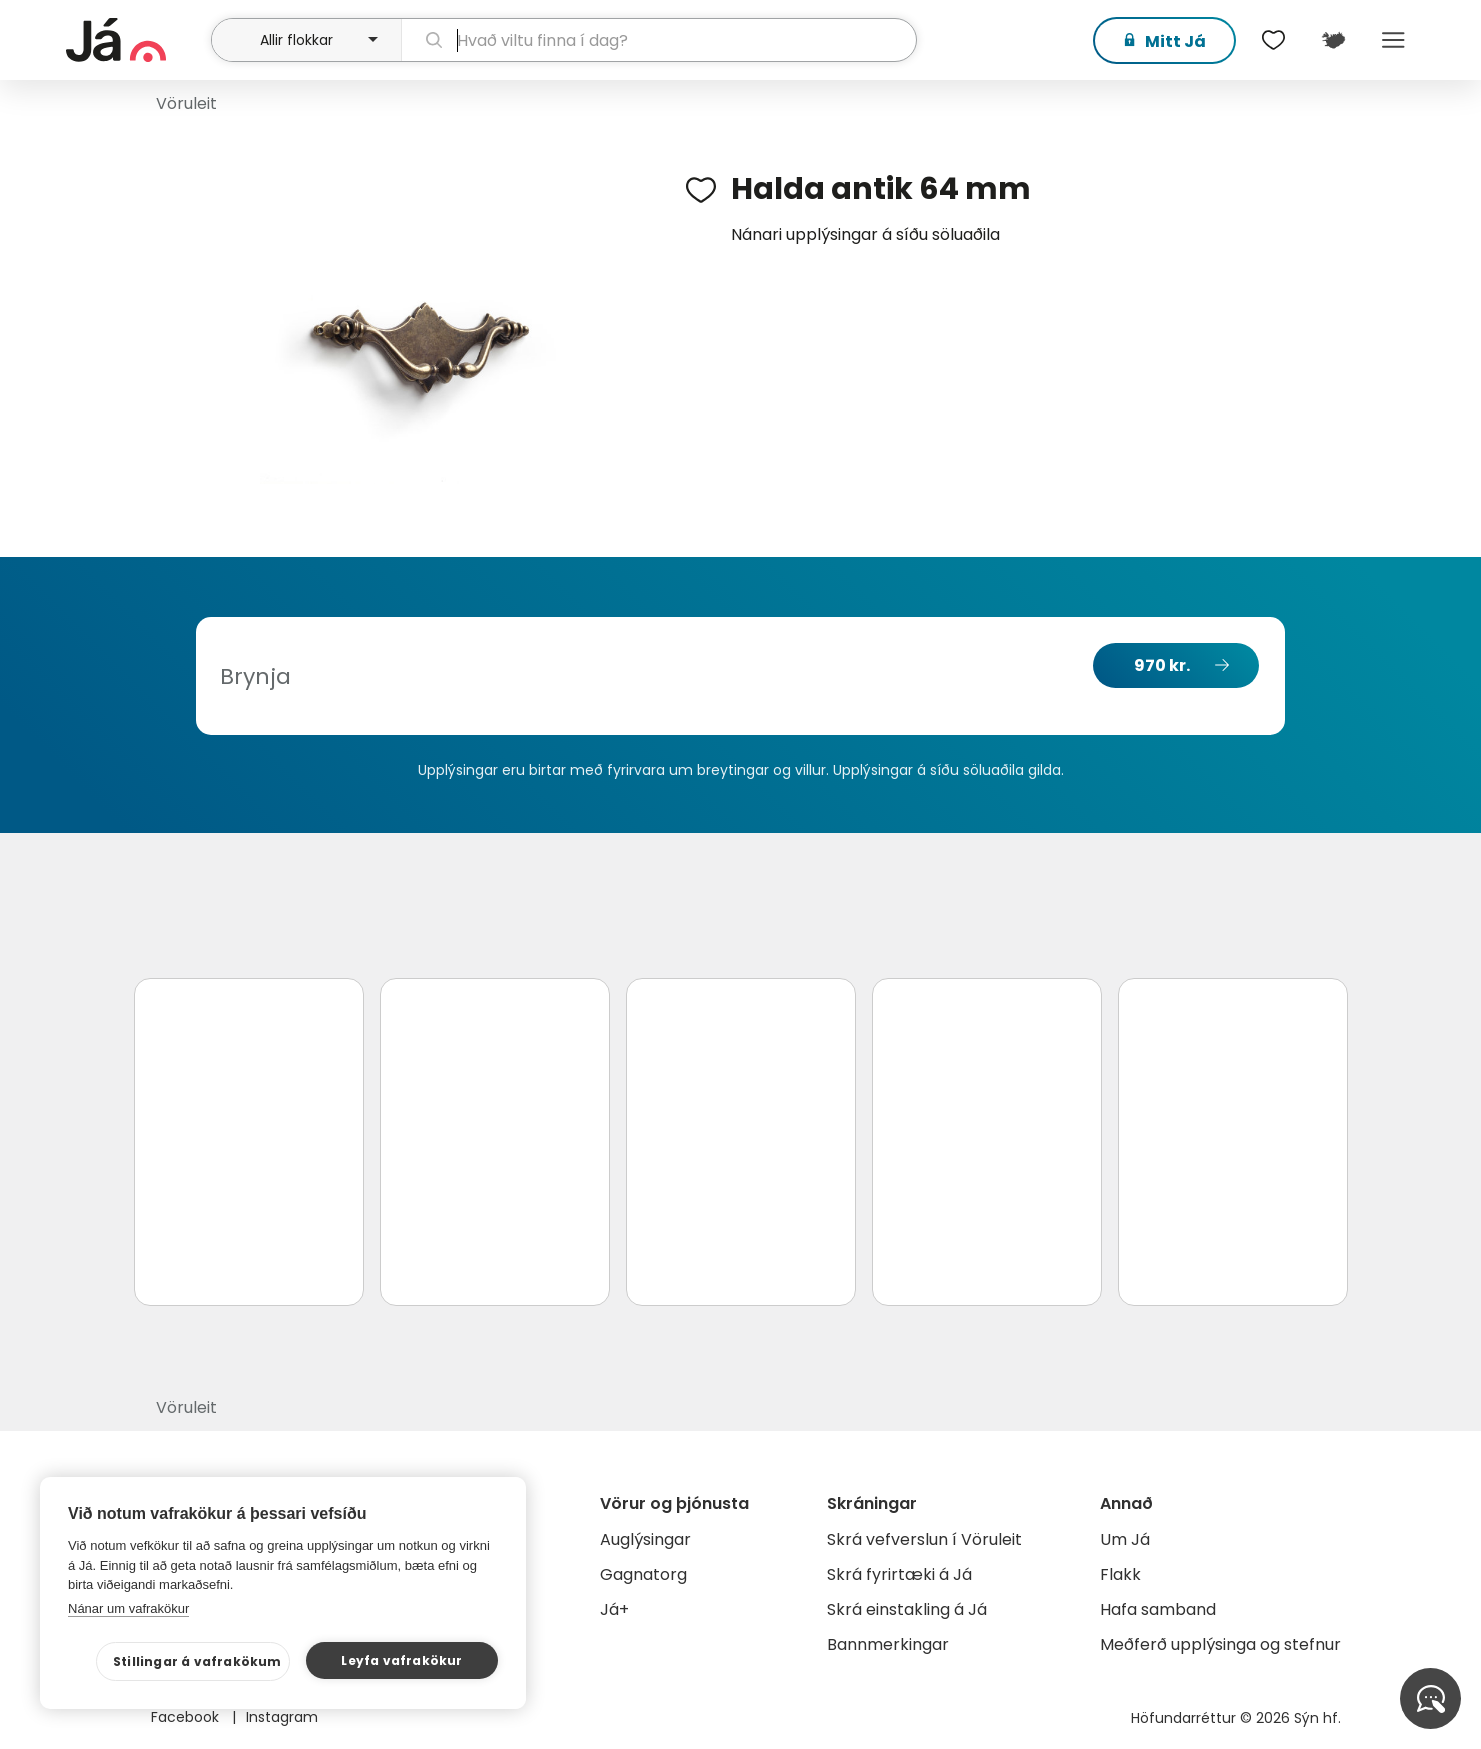 This screenshot has height=1749, width=1481. What do you see at coordinates (614, 1609) in the screenshot?
I see `Já+` at bounding box center [614, 1609].